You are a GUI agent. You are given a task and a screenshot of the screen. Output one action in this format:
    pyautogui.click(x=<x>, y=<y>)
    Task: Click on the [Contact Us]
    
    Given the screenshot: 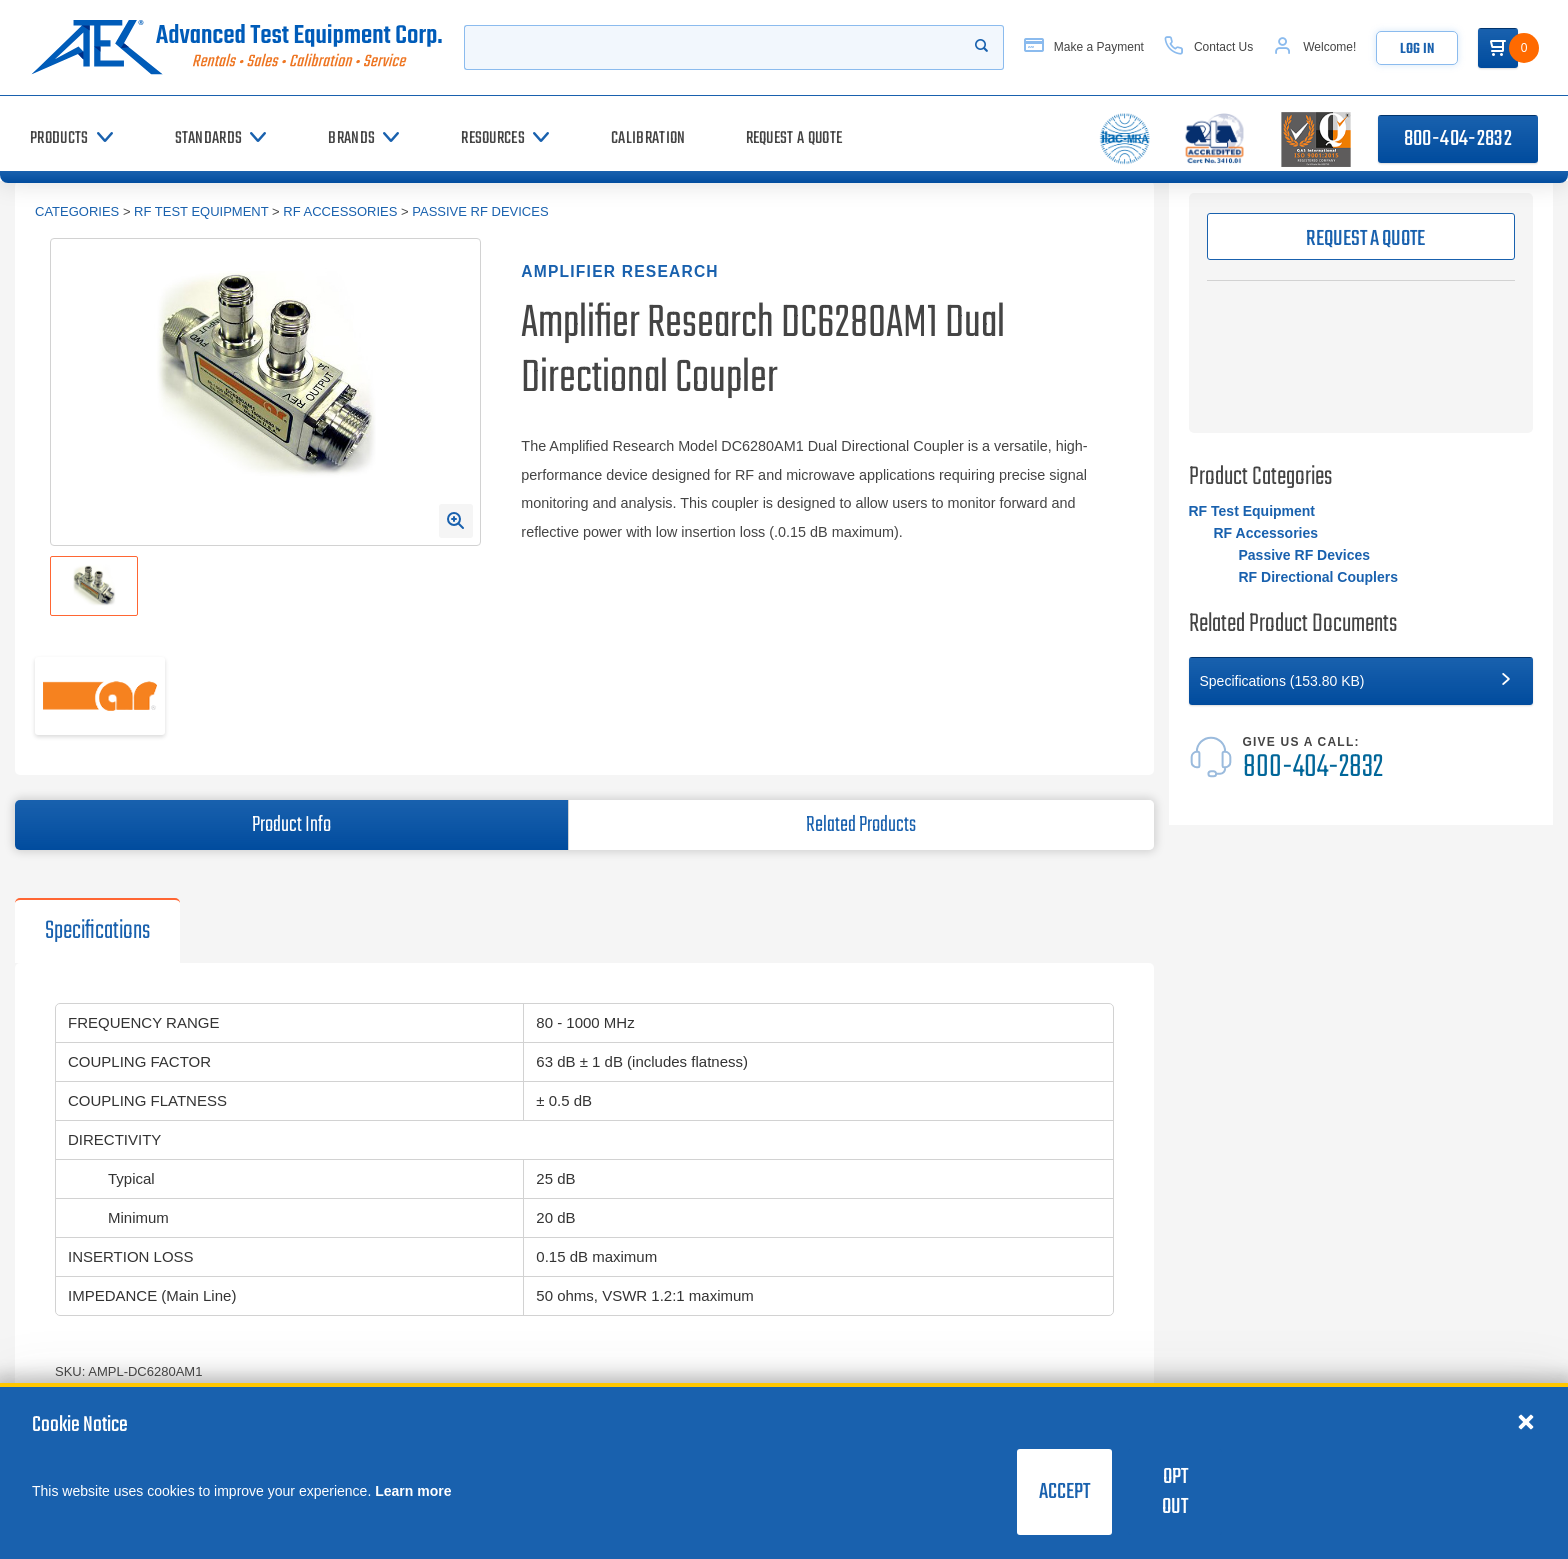 What is the action you would take?
    pyautogui.click(x=1208, y=47)
    